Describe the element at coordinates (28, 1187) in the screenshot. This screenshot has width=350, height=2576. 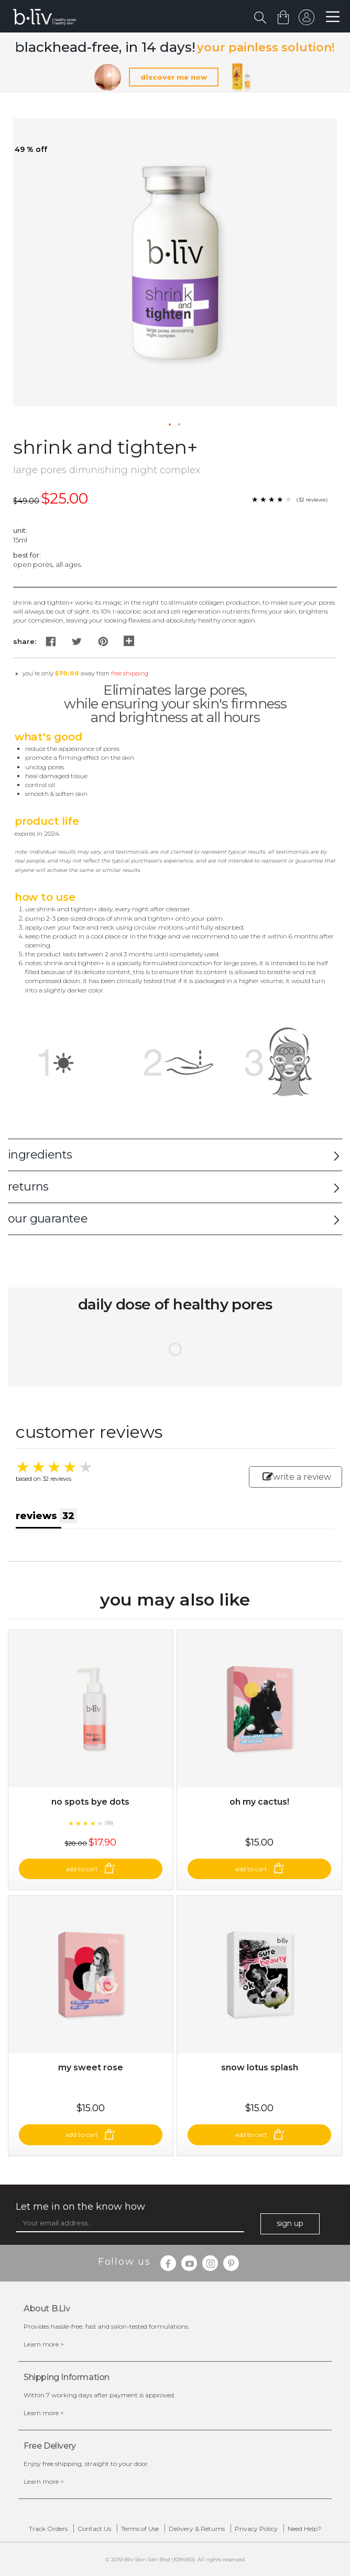
I see `returns` at that location.